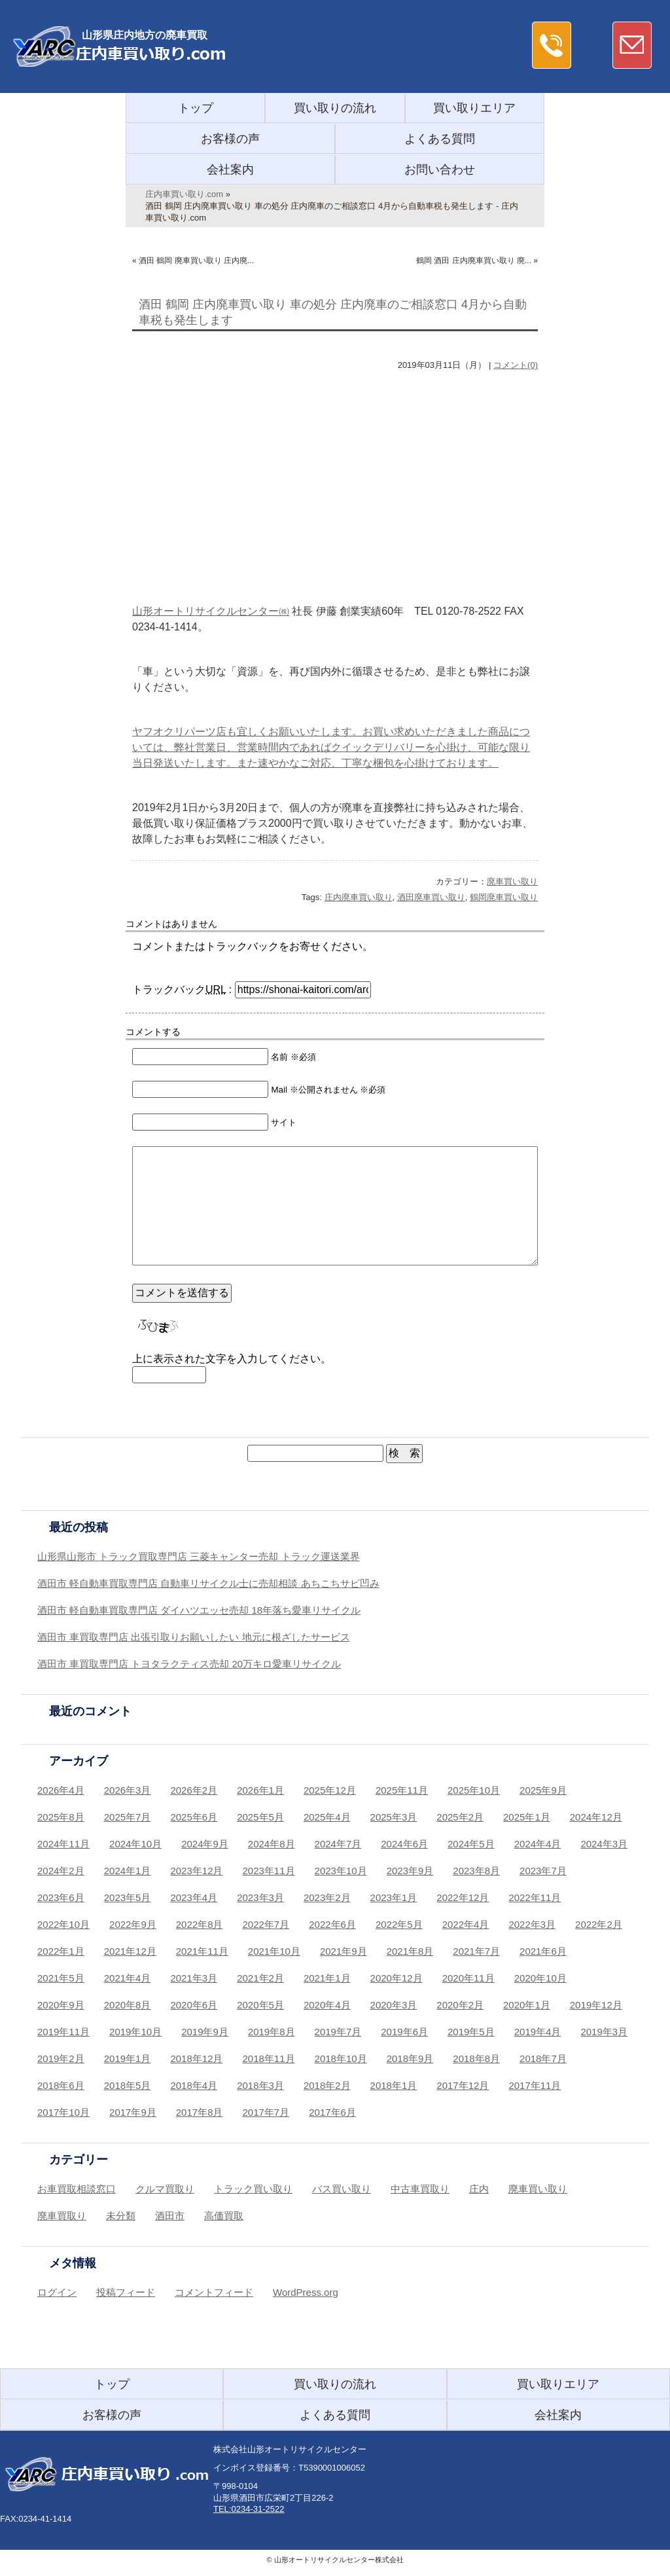 The width and height of the screenshot is (670, 2576). Describe the element at coordinates (260, 2004) in the screenshot. I see `2020年5月` at that location.